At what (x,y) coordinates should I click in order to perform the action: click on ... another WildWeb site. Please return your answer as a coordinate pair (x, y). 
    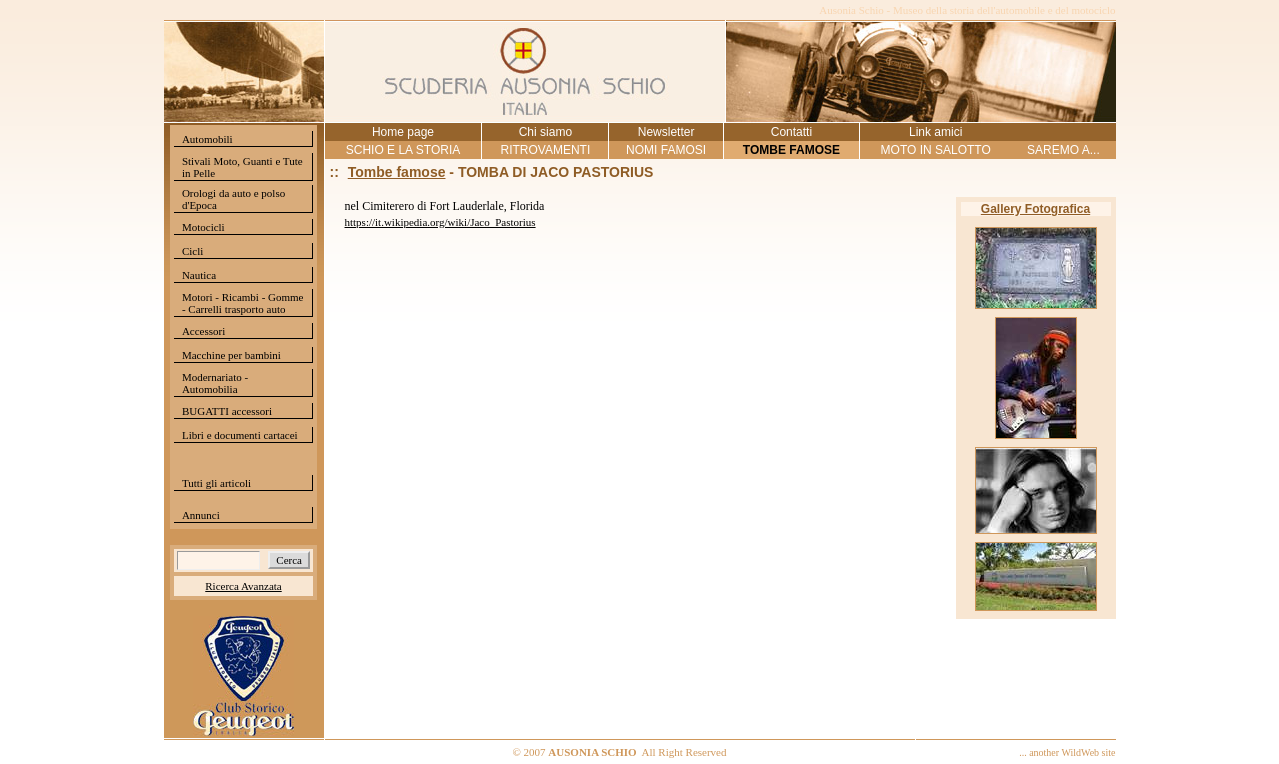
    Looking at the image, I should click on (1067, 752).